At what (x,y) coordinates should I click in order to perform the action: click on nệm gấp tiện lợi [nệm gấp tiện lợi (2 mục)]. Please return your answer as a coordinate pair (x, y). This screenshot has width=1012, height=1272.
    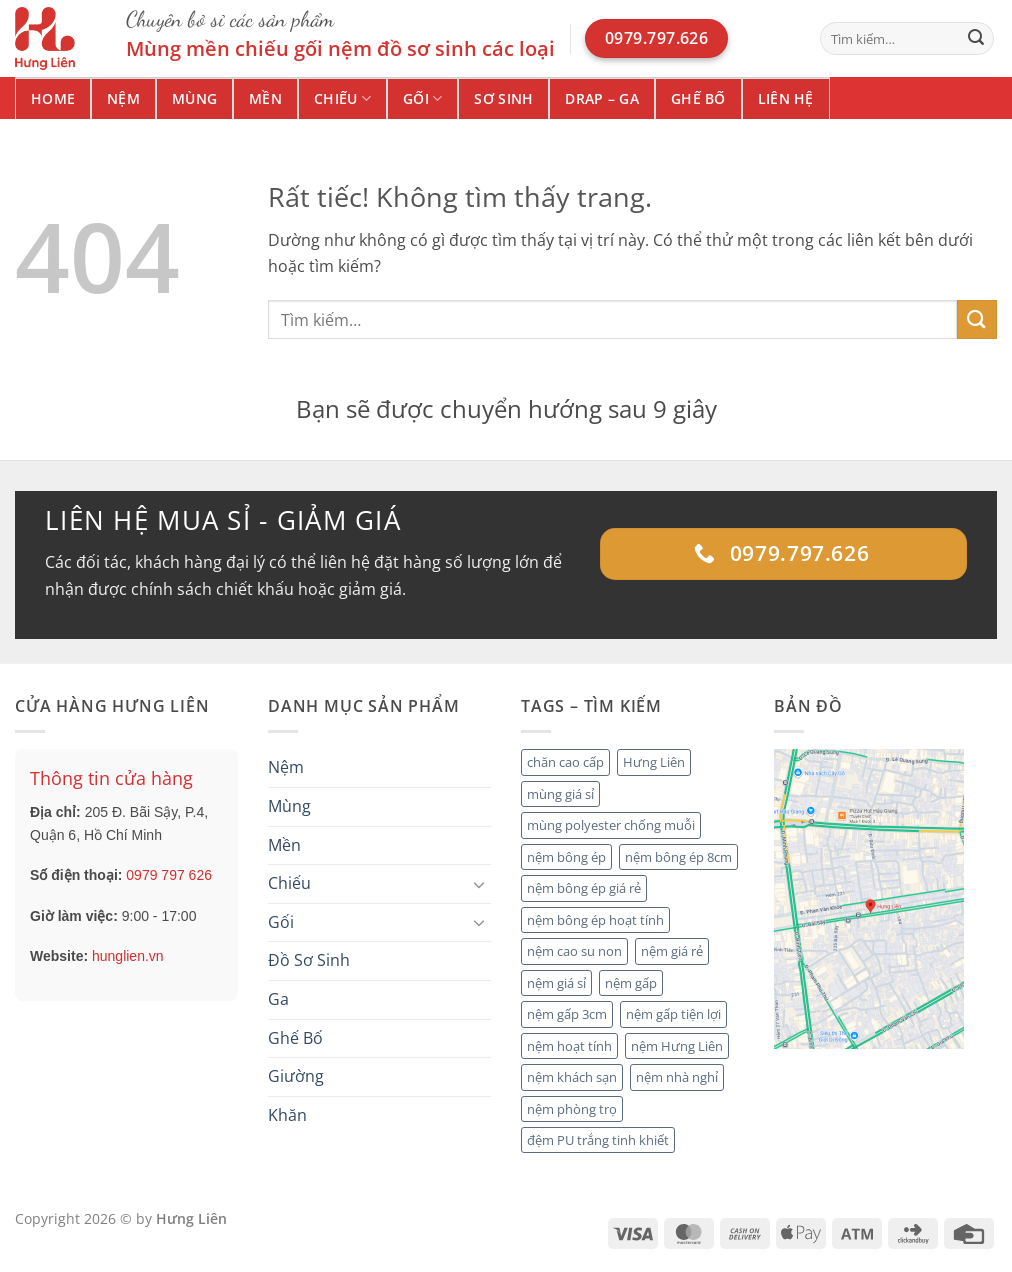
    Looking at the image, I should click on (673, 1014).